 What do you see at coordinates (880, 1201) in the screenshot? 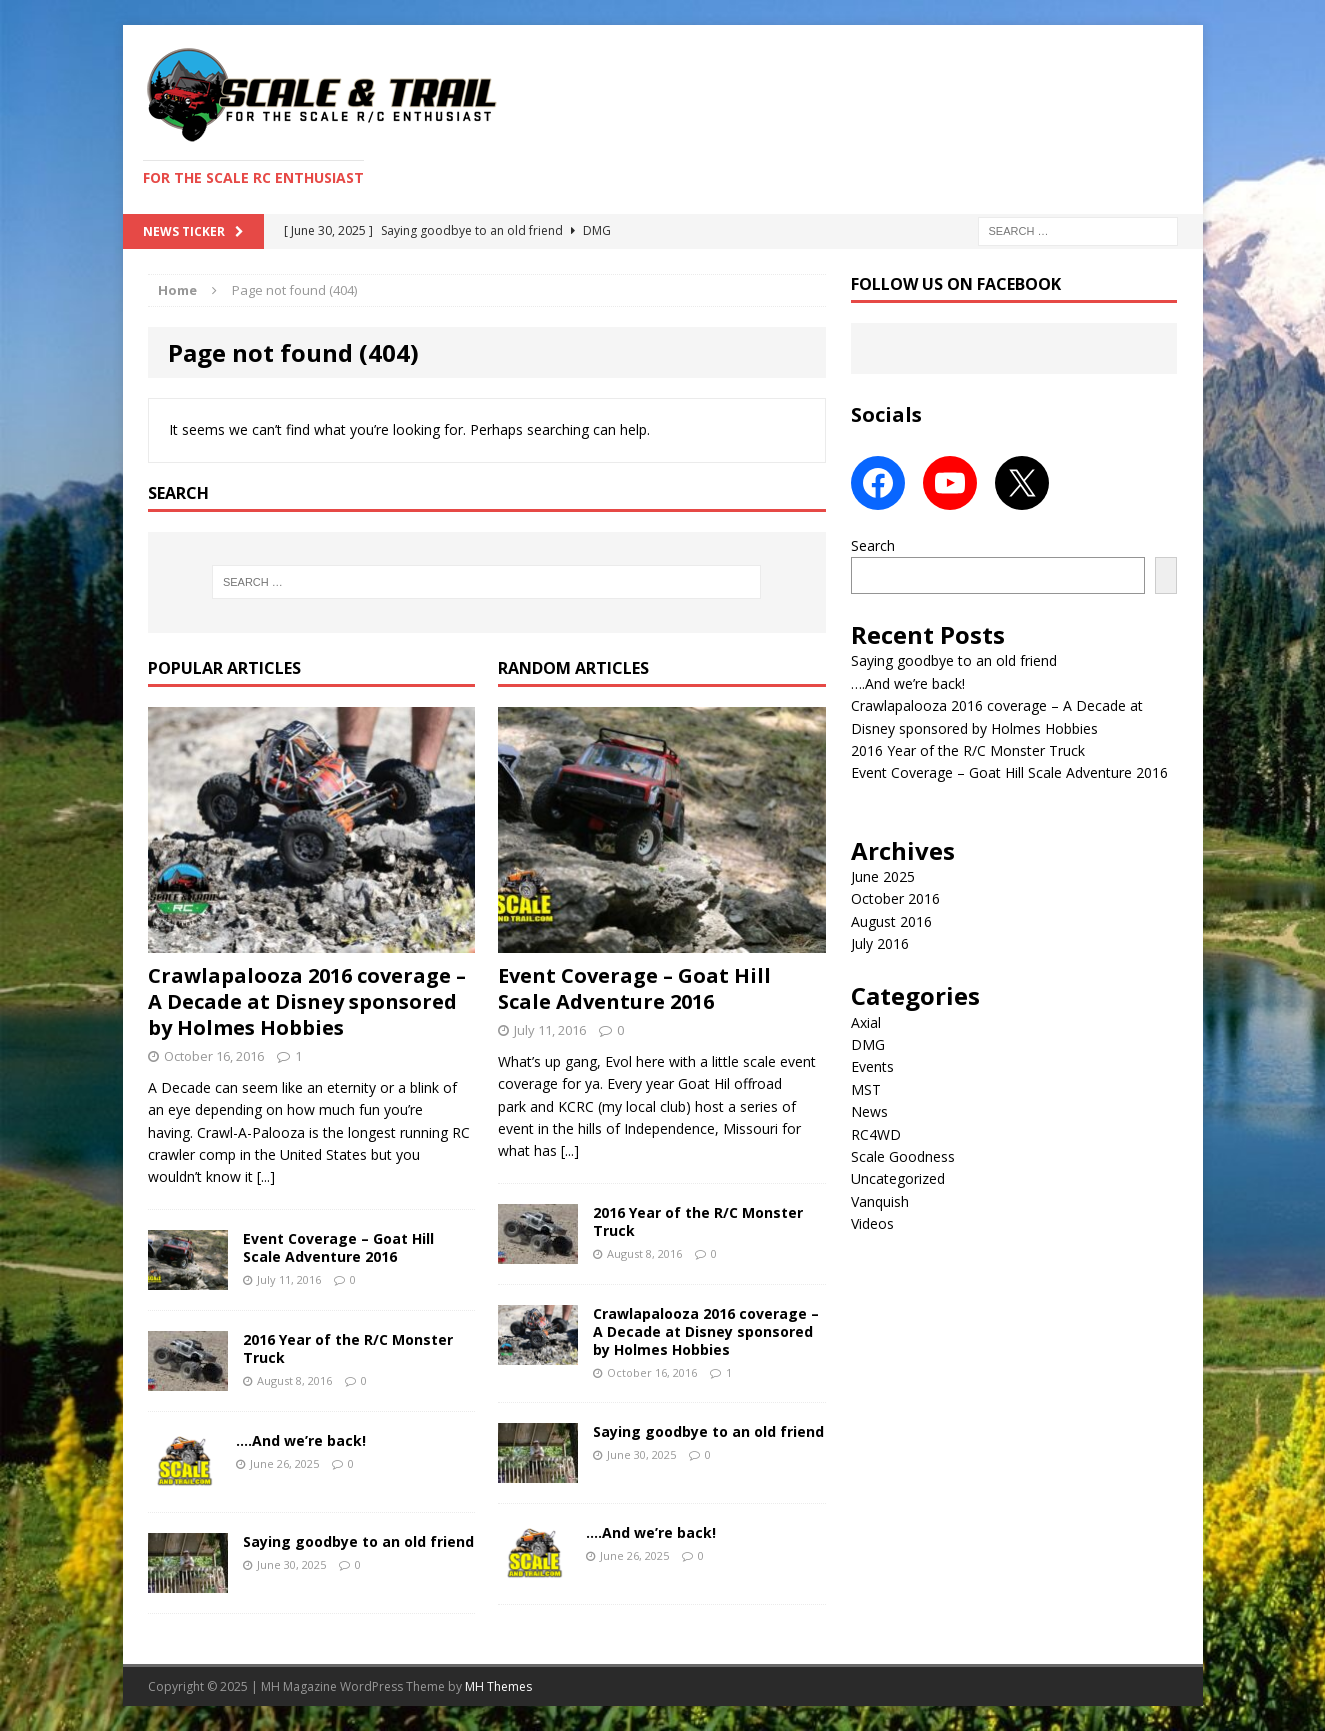
I see `Vanquish` at bounding box center [880, 1201].